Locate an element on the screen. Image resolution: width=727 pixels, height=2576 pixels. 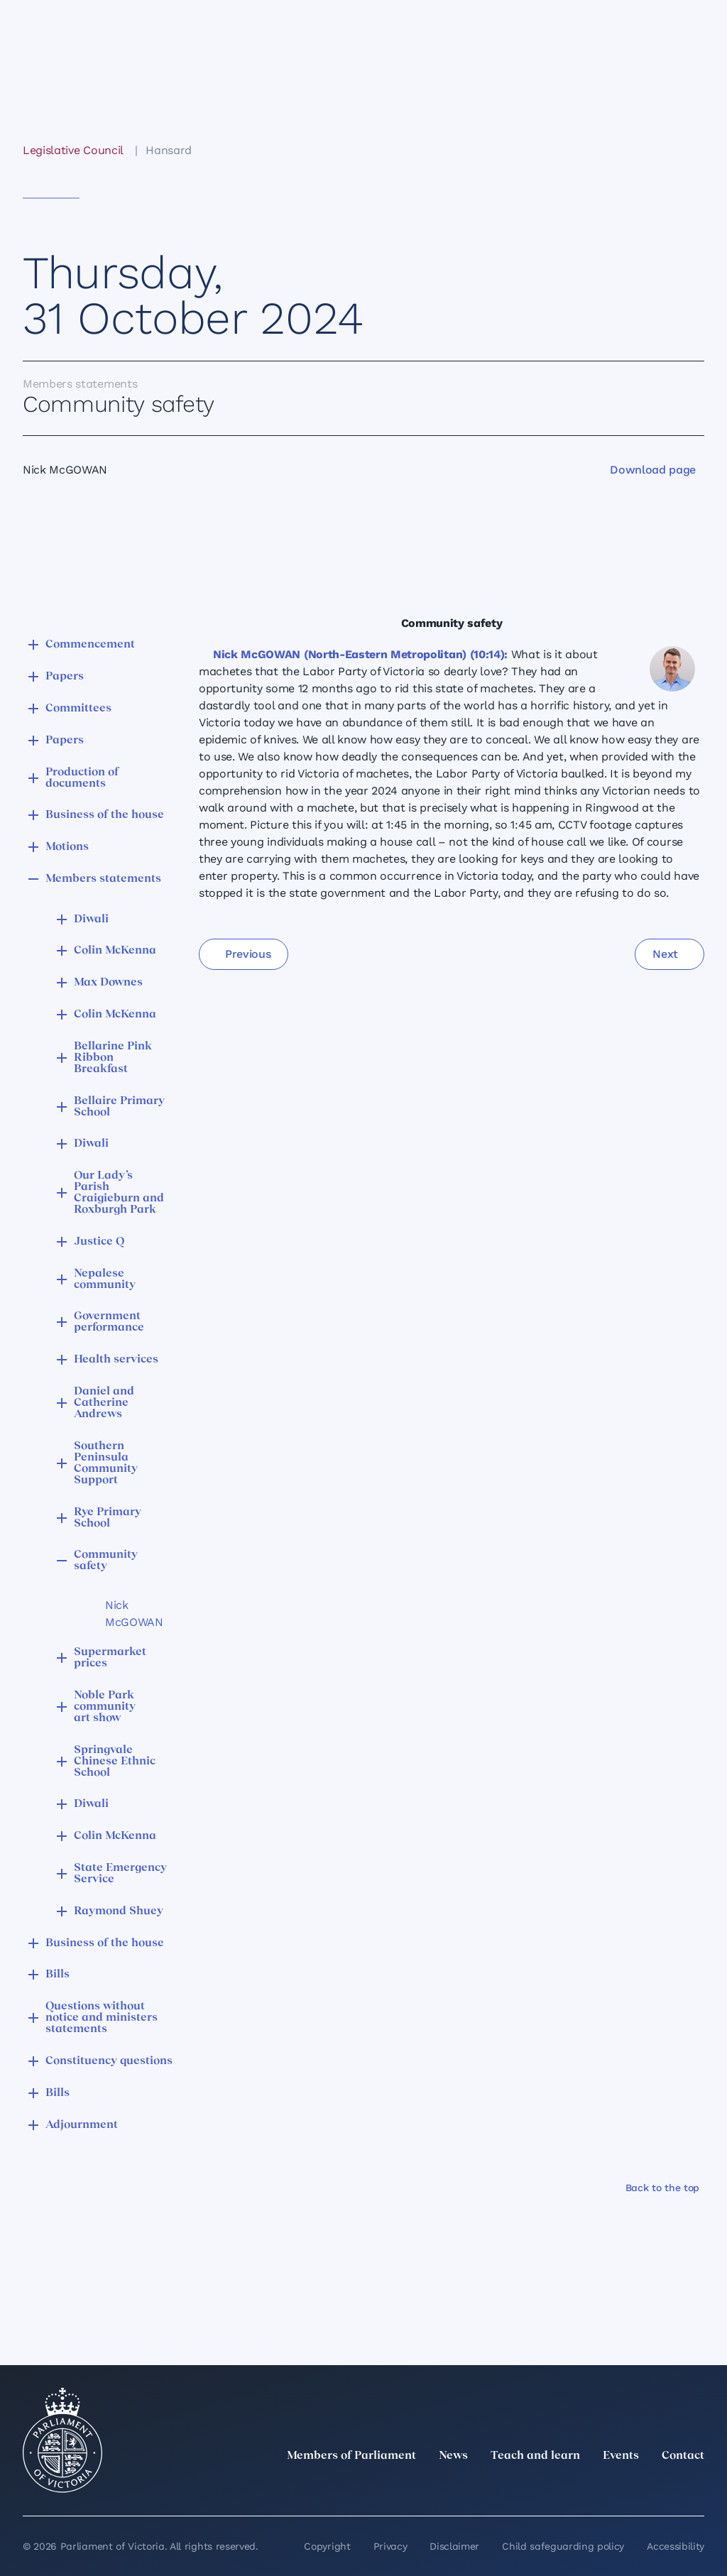
Raymond Shuey is located at coordinates (118, 1911).